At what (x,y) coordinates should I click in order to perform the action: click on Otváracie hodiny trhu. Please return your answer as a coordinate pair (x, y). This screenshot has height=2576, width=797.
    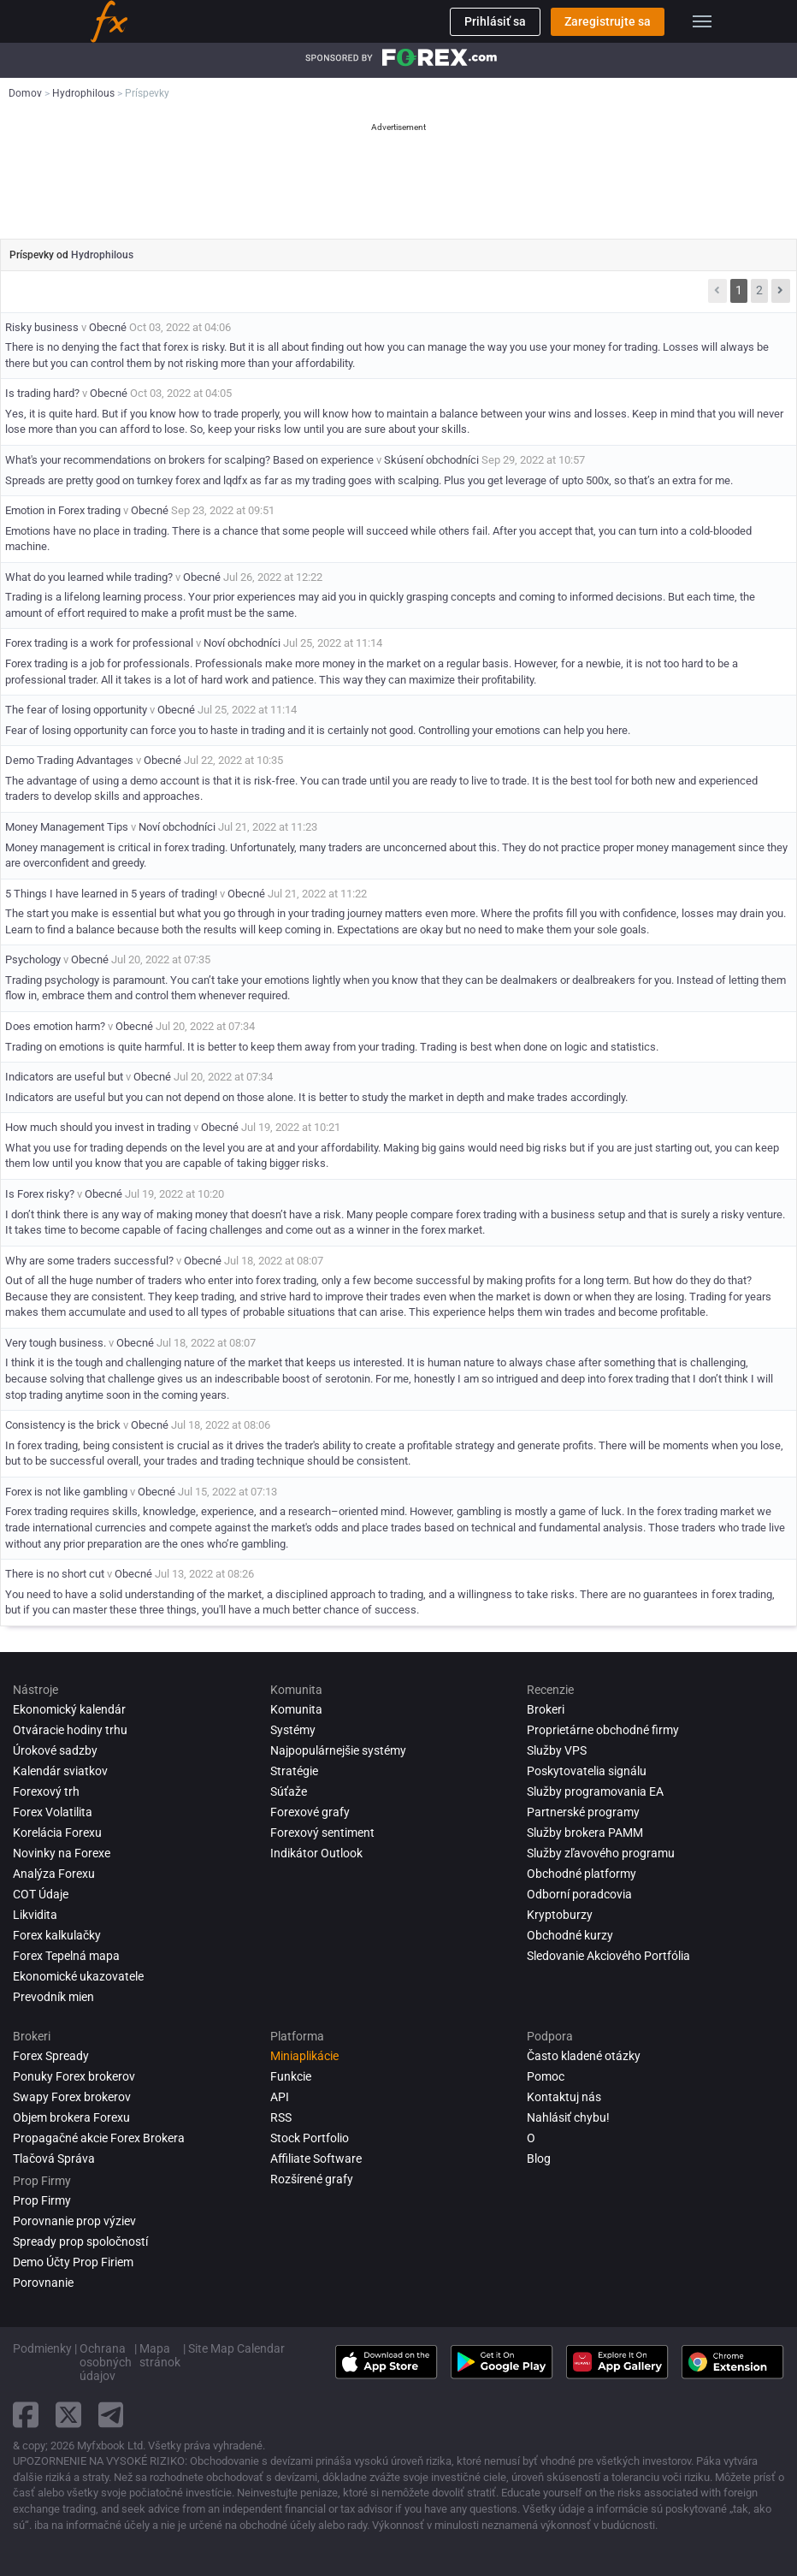
    Looking at the image, I should click on (70, 1730).